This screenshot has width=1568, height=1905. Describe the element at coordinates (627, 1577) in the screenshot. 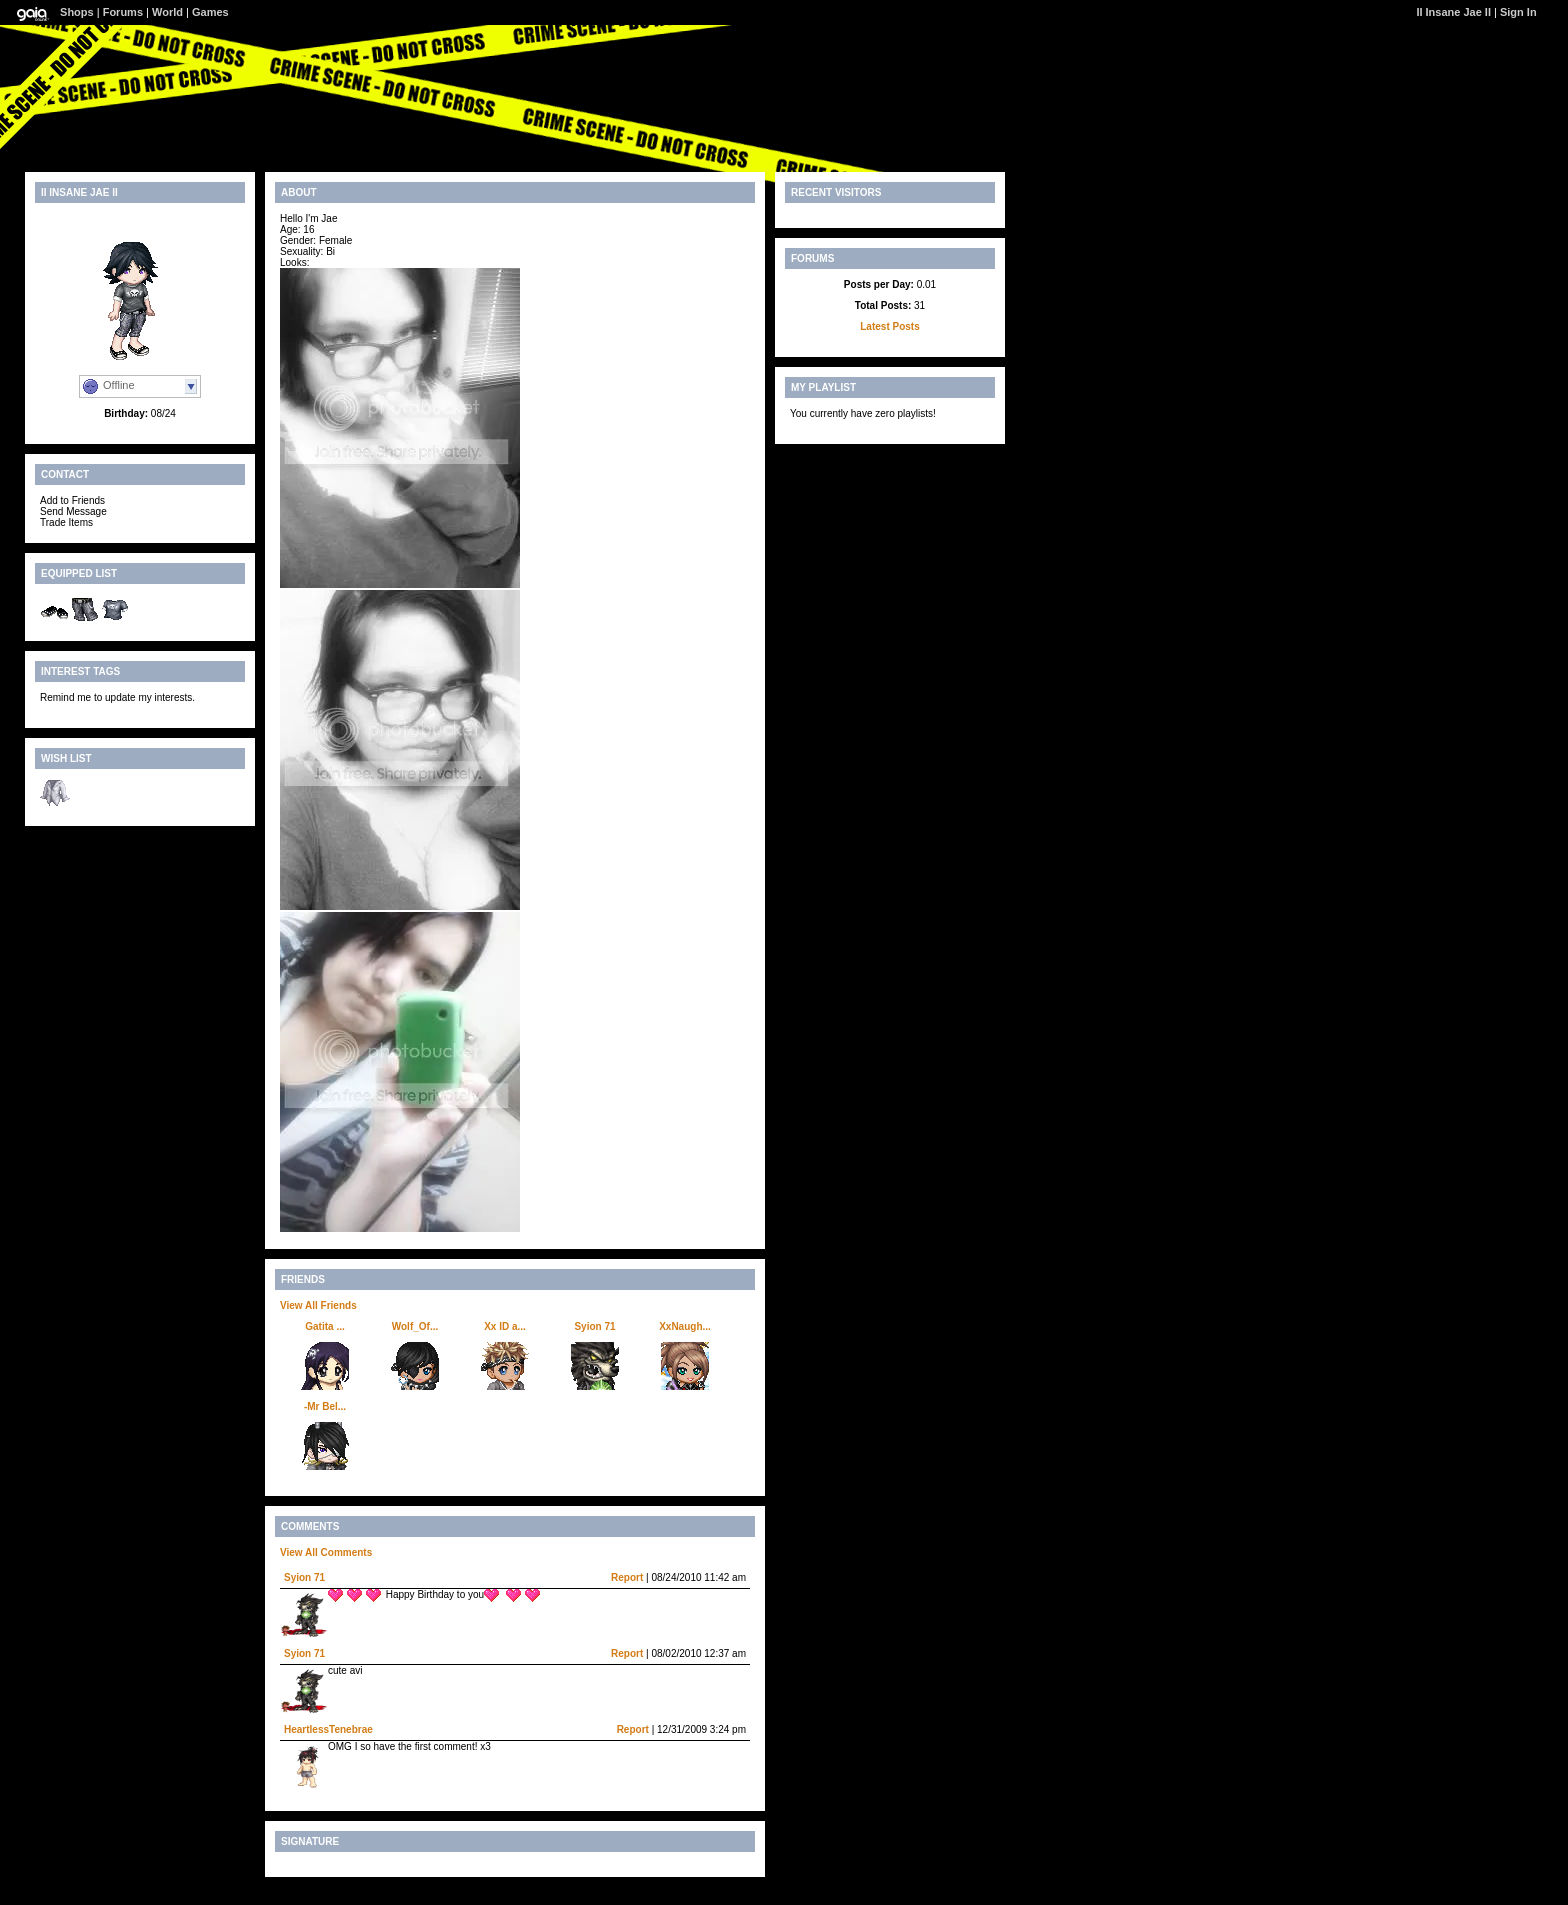

I see `Report` at that location.